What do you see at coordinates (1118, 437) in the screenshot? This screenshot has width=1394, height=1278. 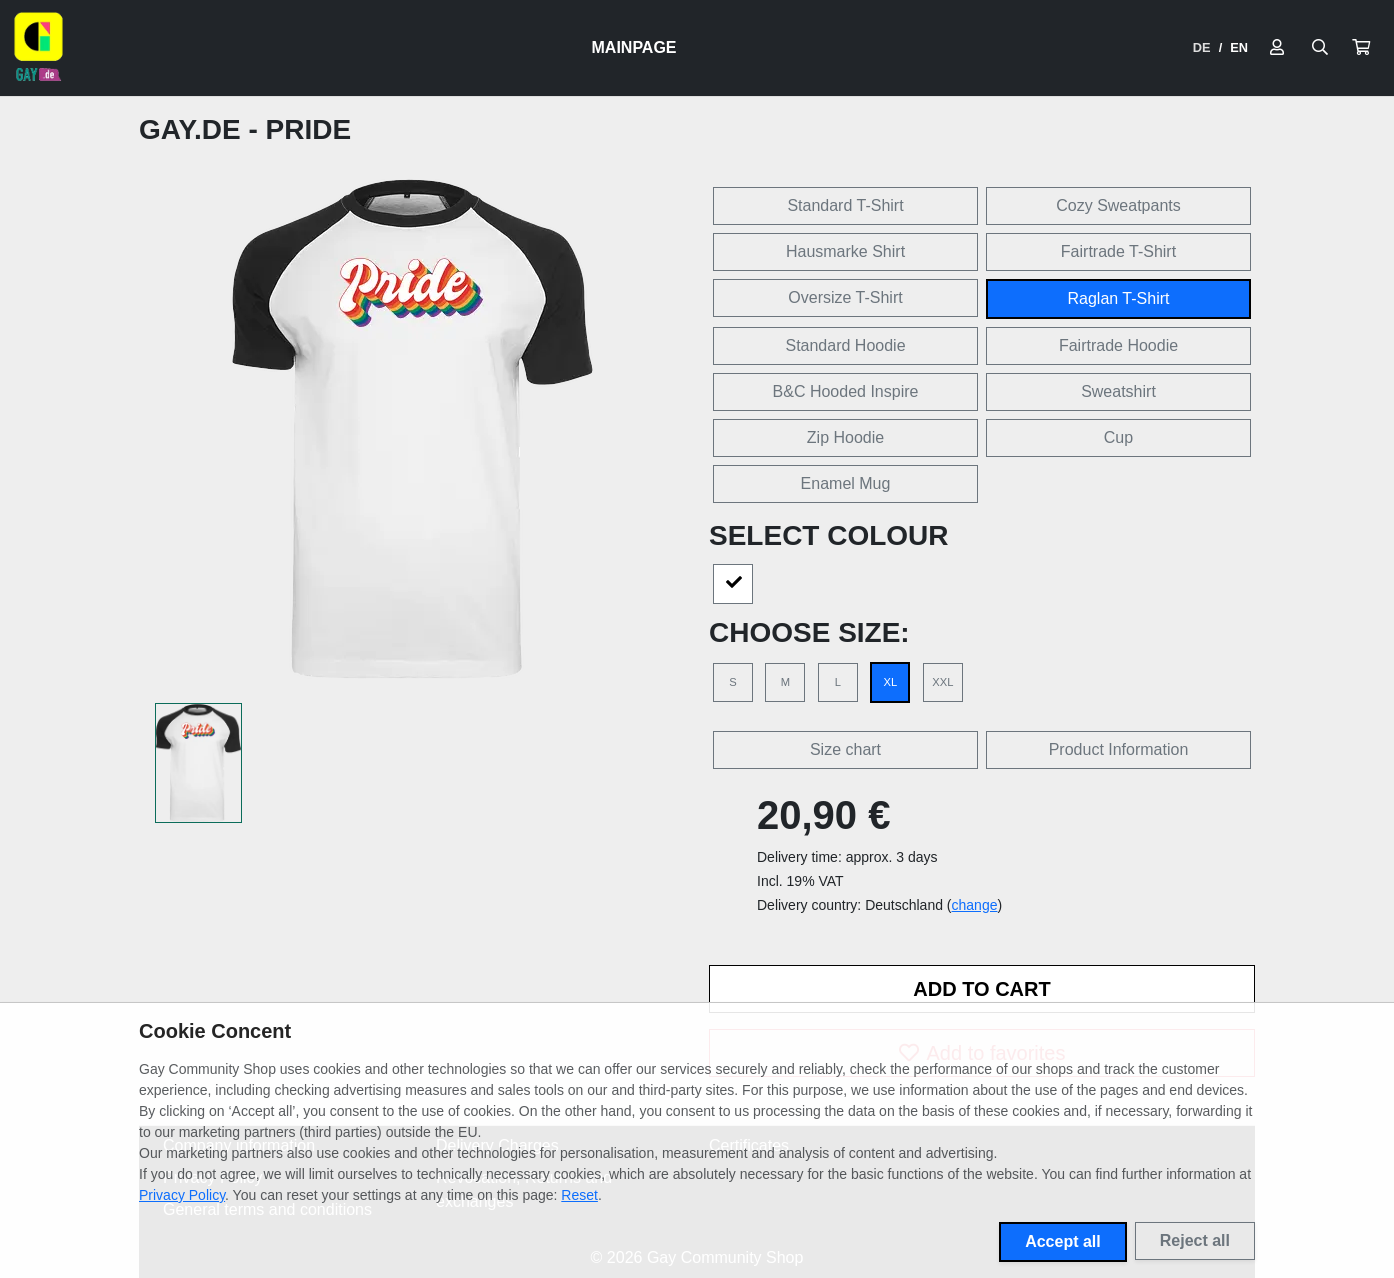 I see `Cup` at bounding box center [1118, 437].